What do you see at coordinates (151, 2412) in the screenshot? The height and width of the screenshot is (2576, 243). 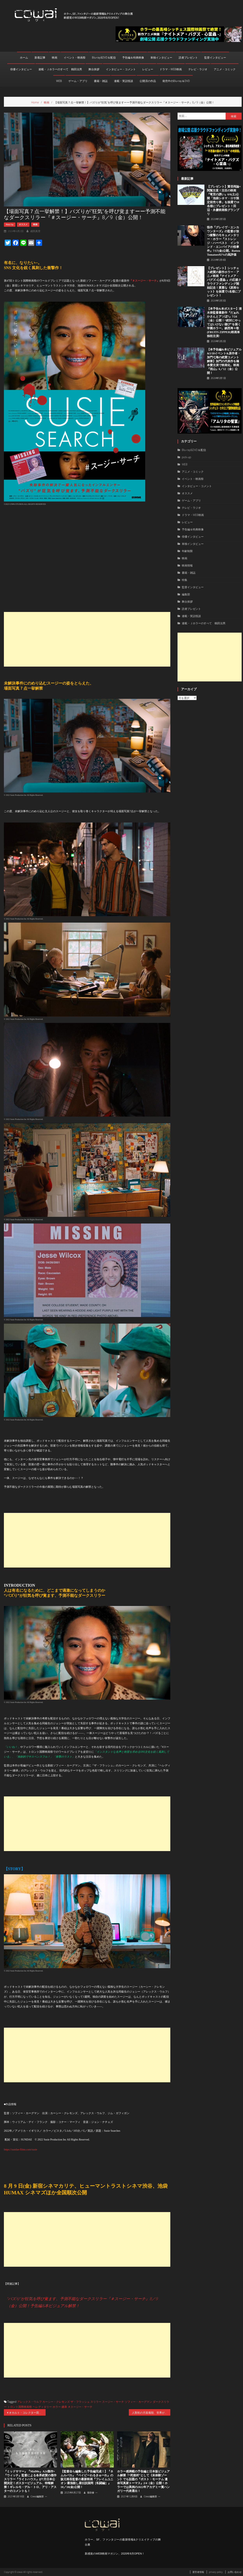 I see `人類初の月面着陸、世界が目撃したのは リアルか？フェイクか？『フライ・ミー・トゥ・ザ・ムーン』7/19(金)公開！日本版予告&ポスターが同時解禁` at bounding box center [151, 2412].